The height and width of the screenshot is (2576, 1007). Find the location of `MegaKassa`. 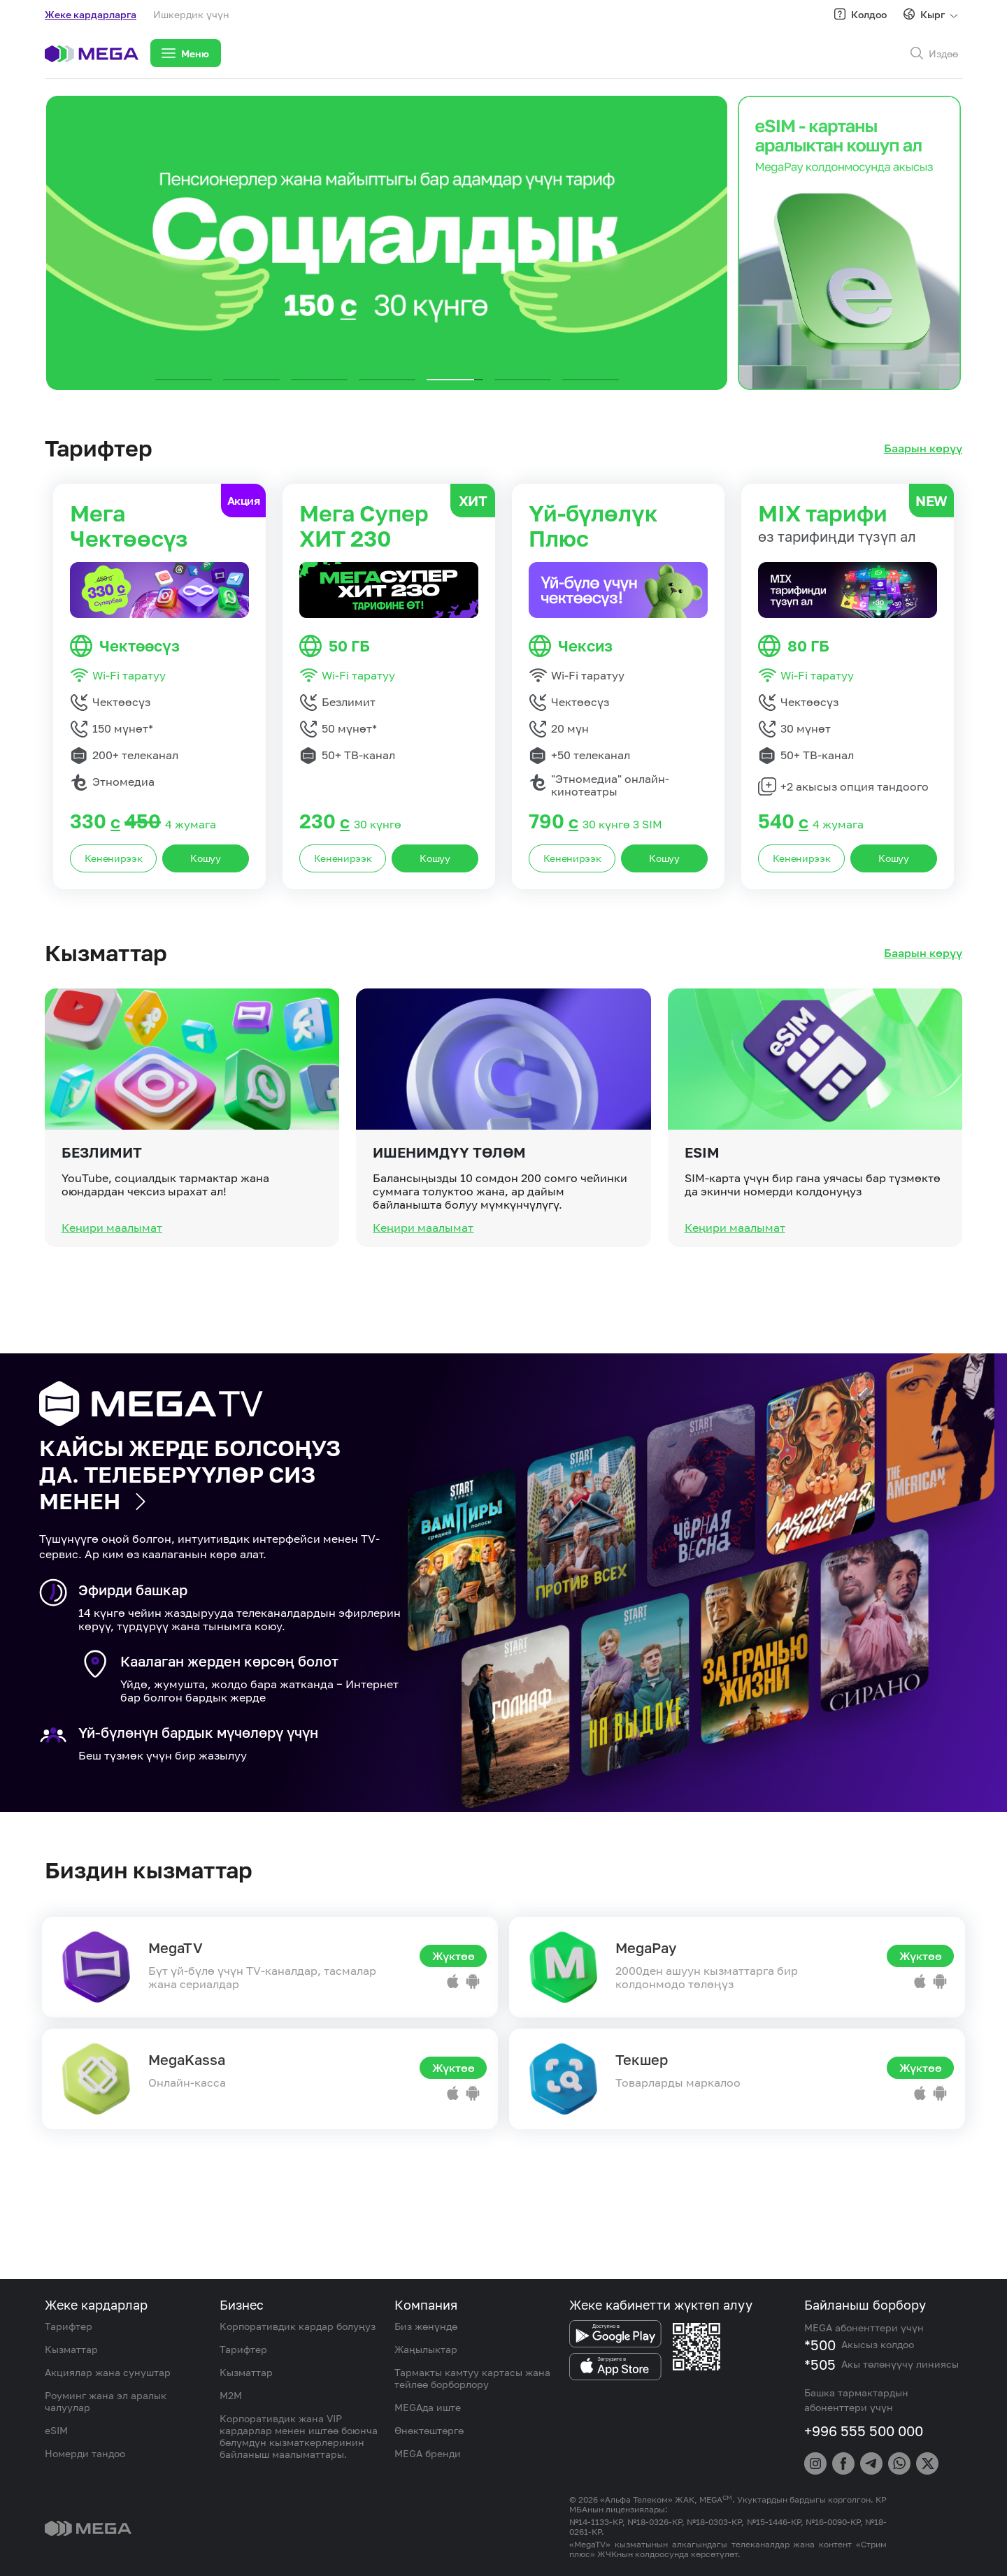

MegaKassa is located at coordinates (186, 2059).